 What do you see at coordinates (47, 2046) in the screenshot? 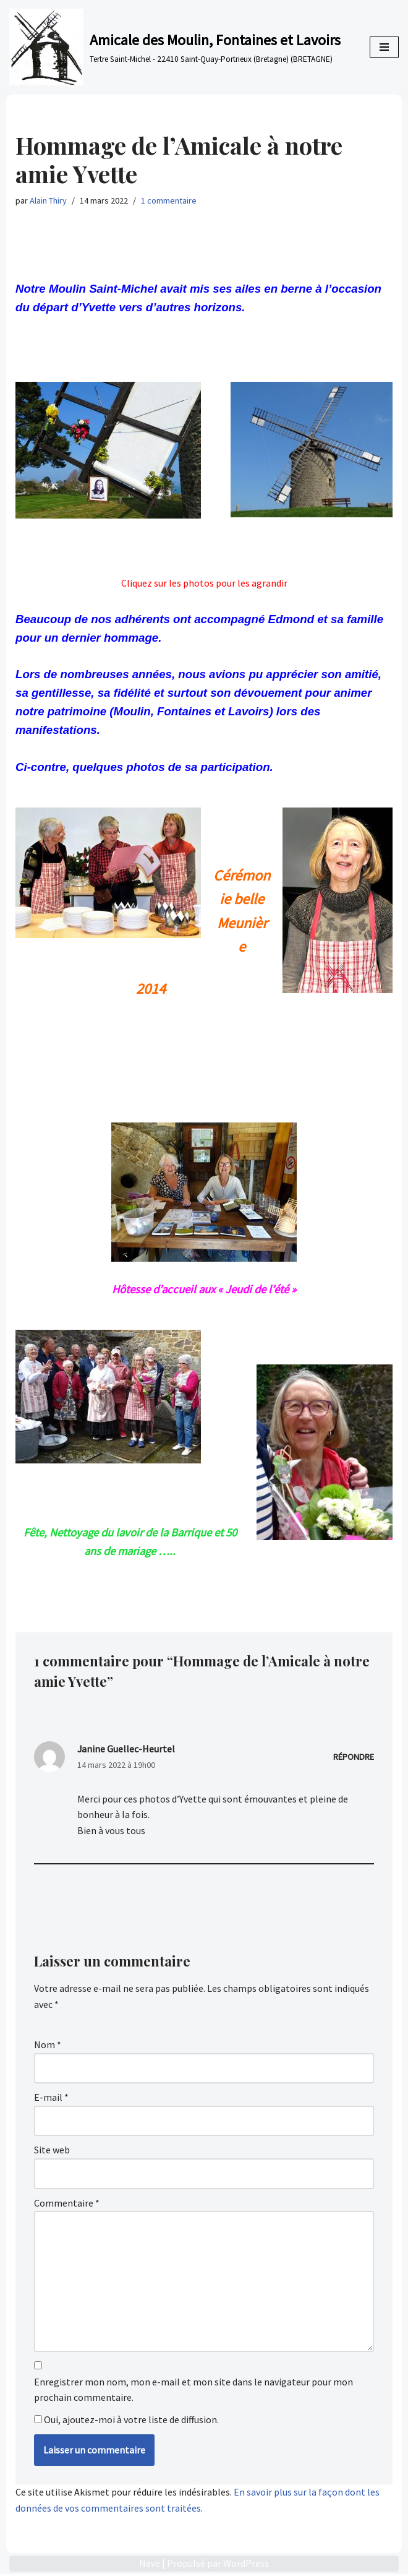
I see `Nom` at bounding box center [47, 2046].